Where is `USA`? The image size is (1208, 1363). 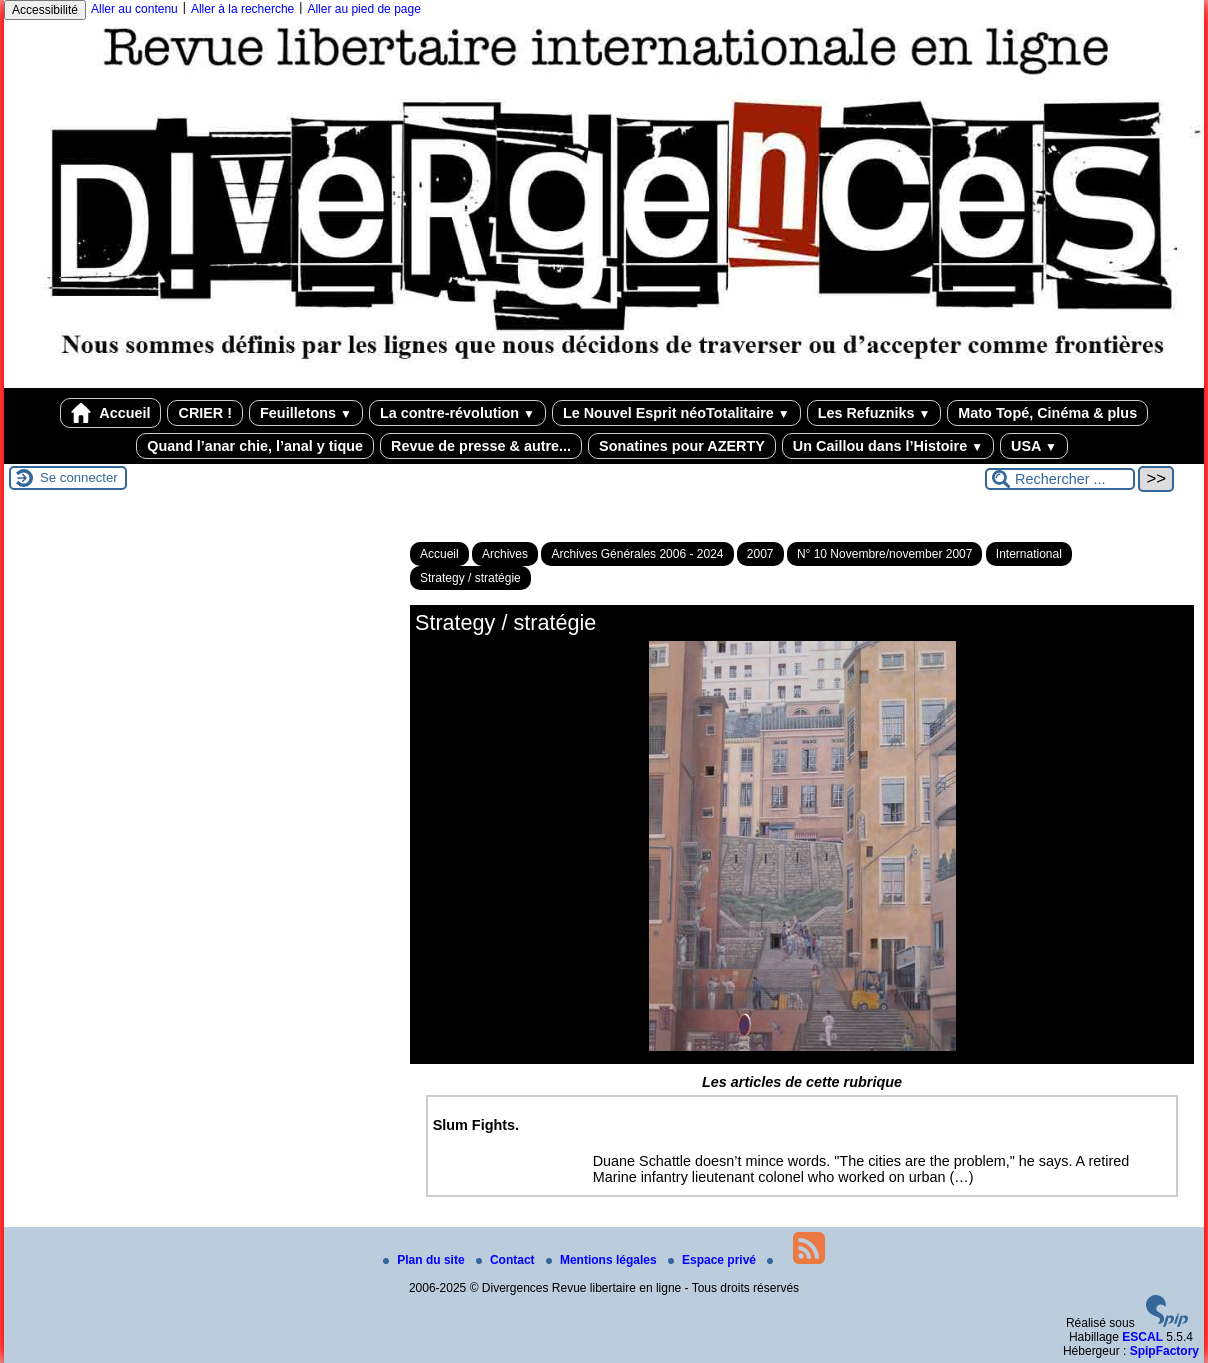
USA is located at coordinates (1034, 446).